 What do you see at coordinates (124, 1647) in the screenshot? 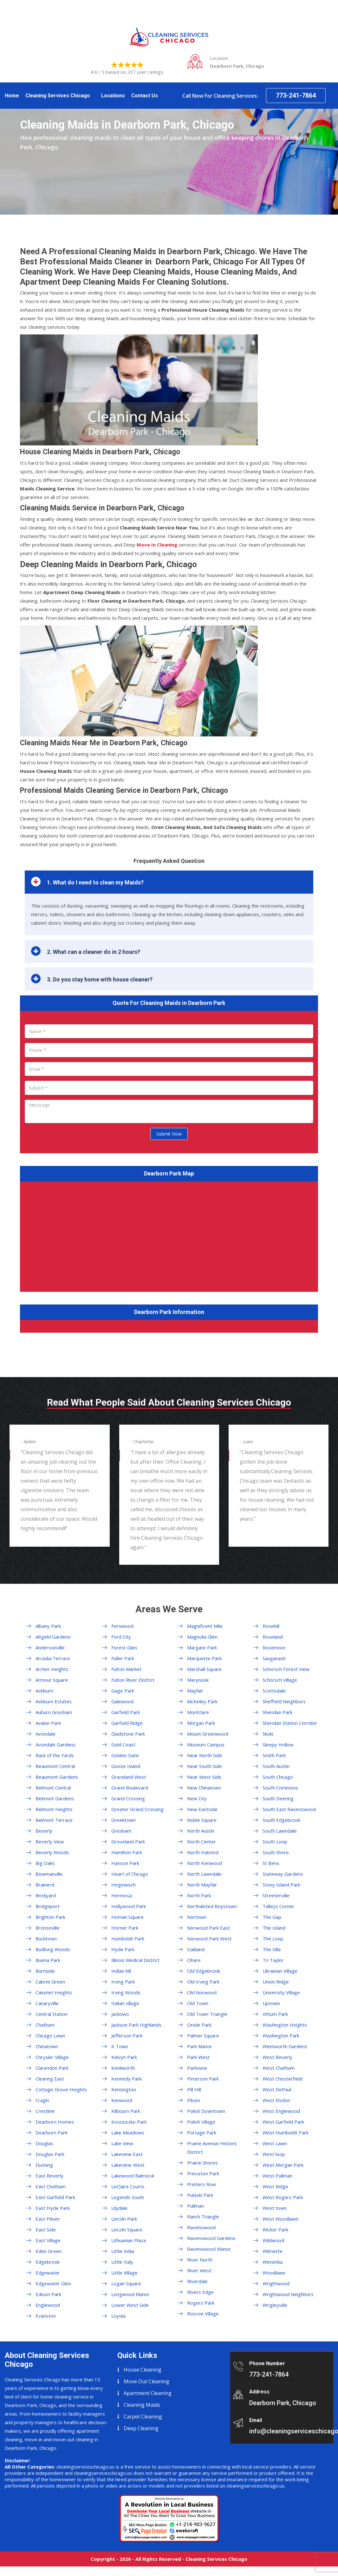
I see `Forest Glen` at bounding box center [124, 1647].